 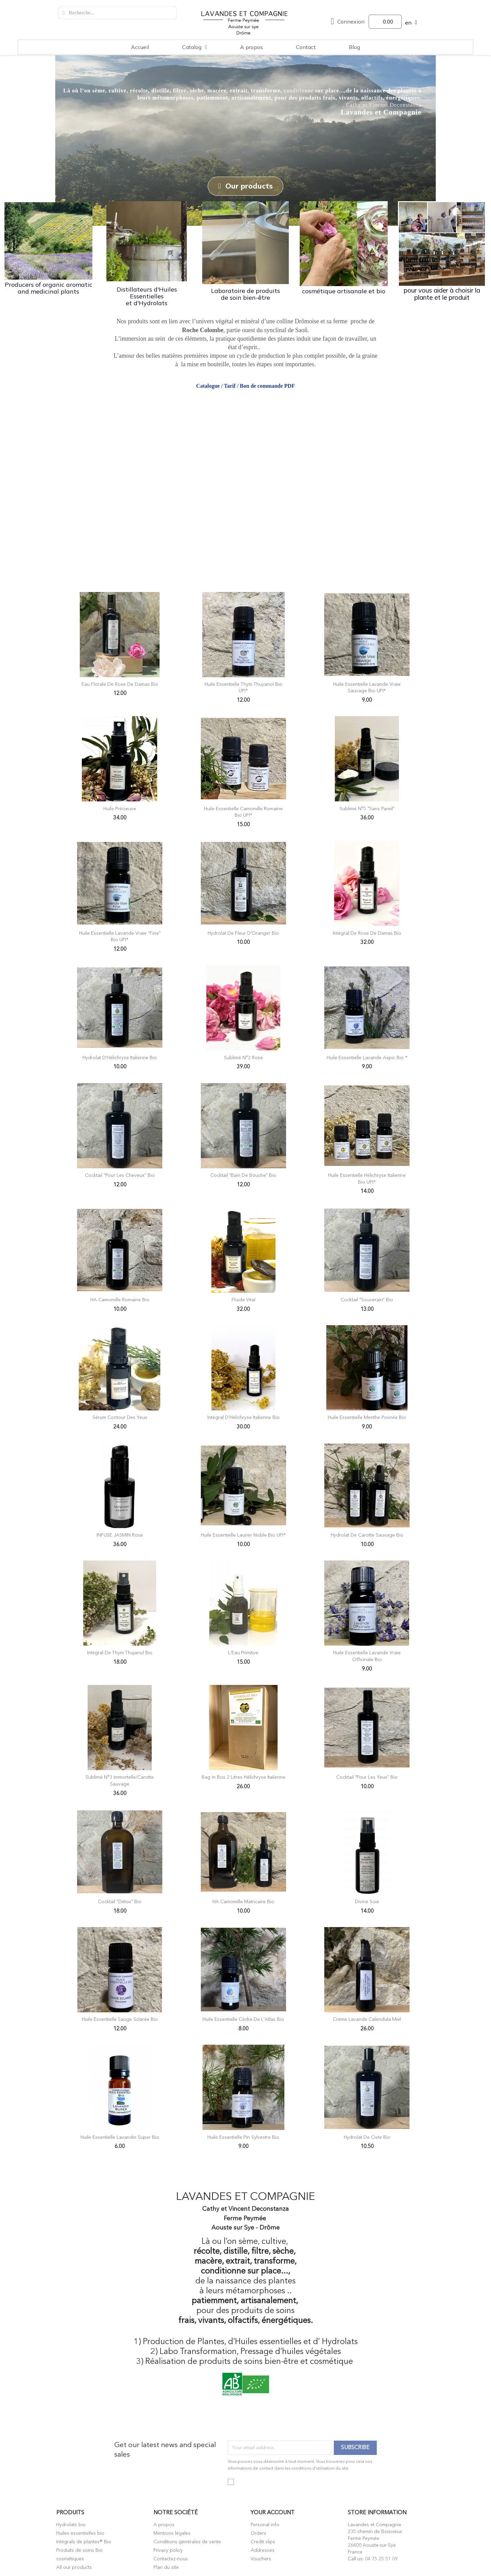 I want to click on HA Camomille Matricaire Bio, so click(x=243, y=1901).